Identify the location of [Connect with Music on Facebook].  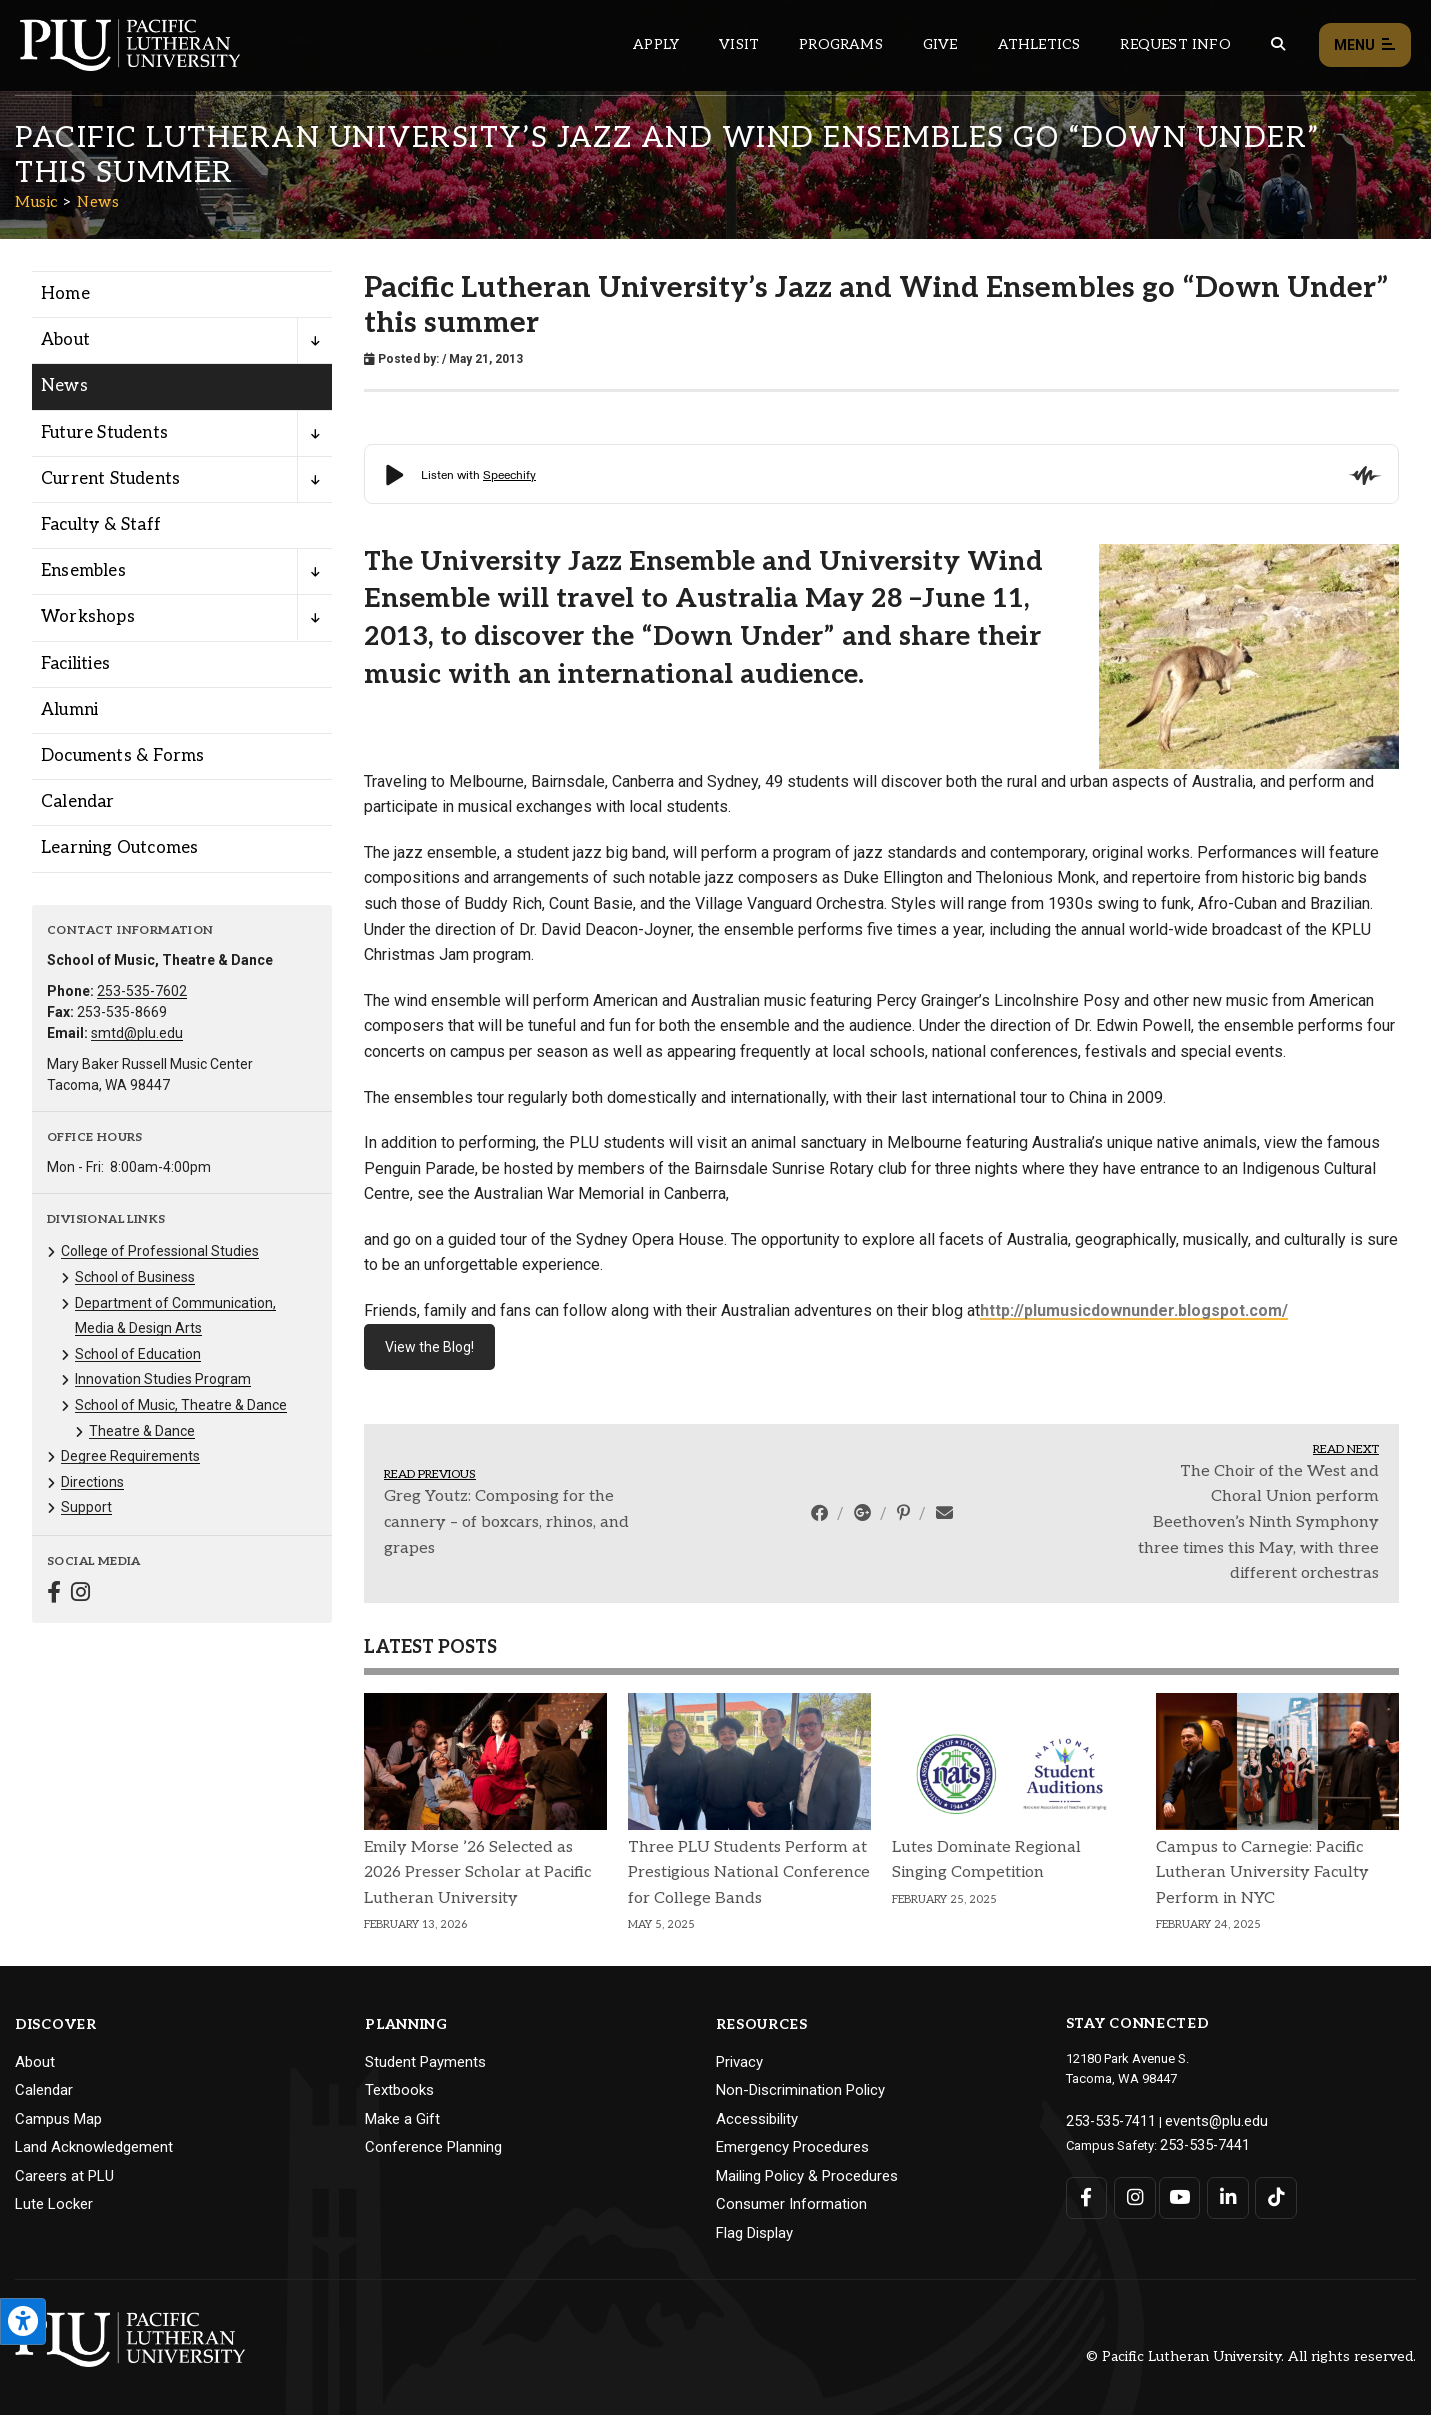
(54, 1594).